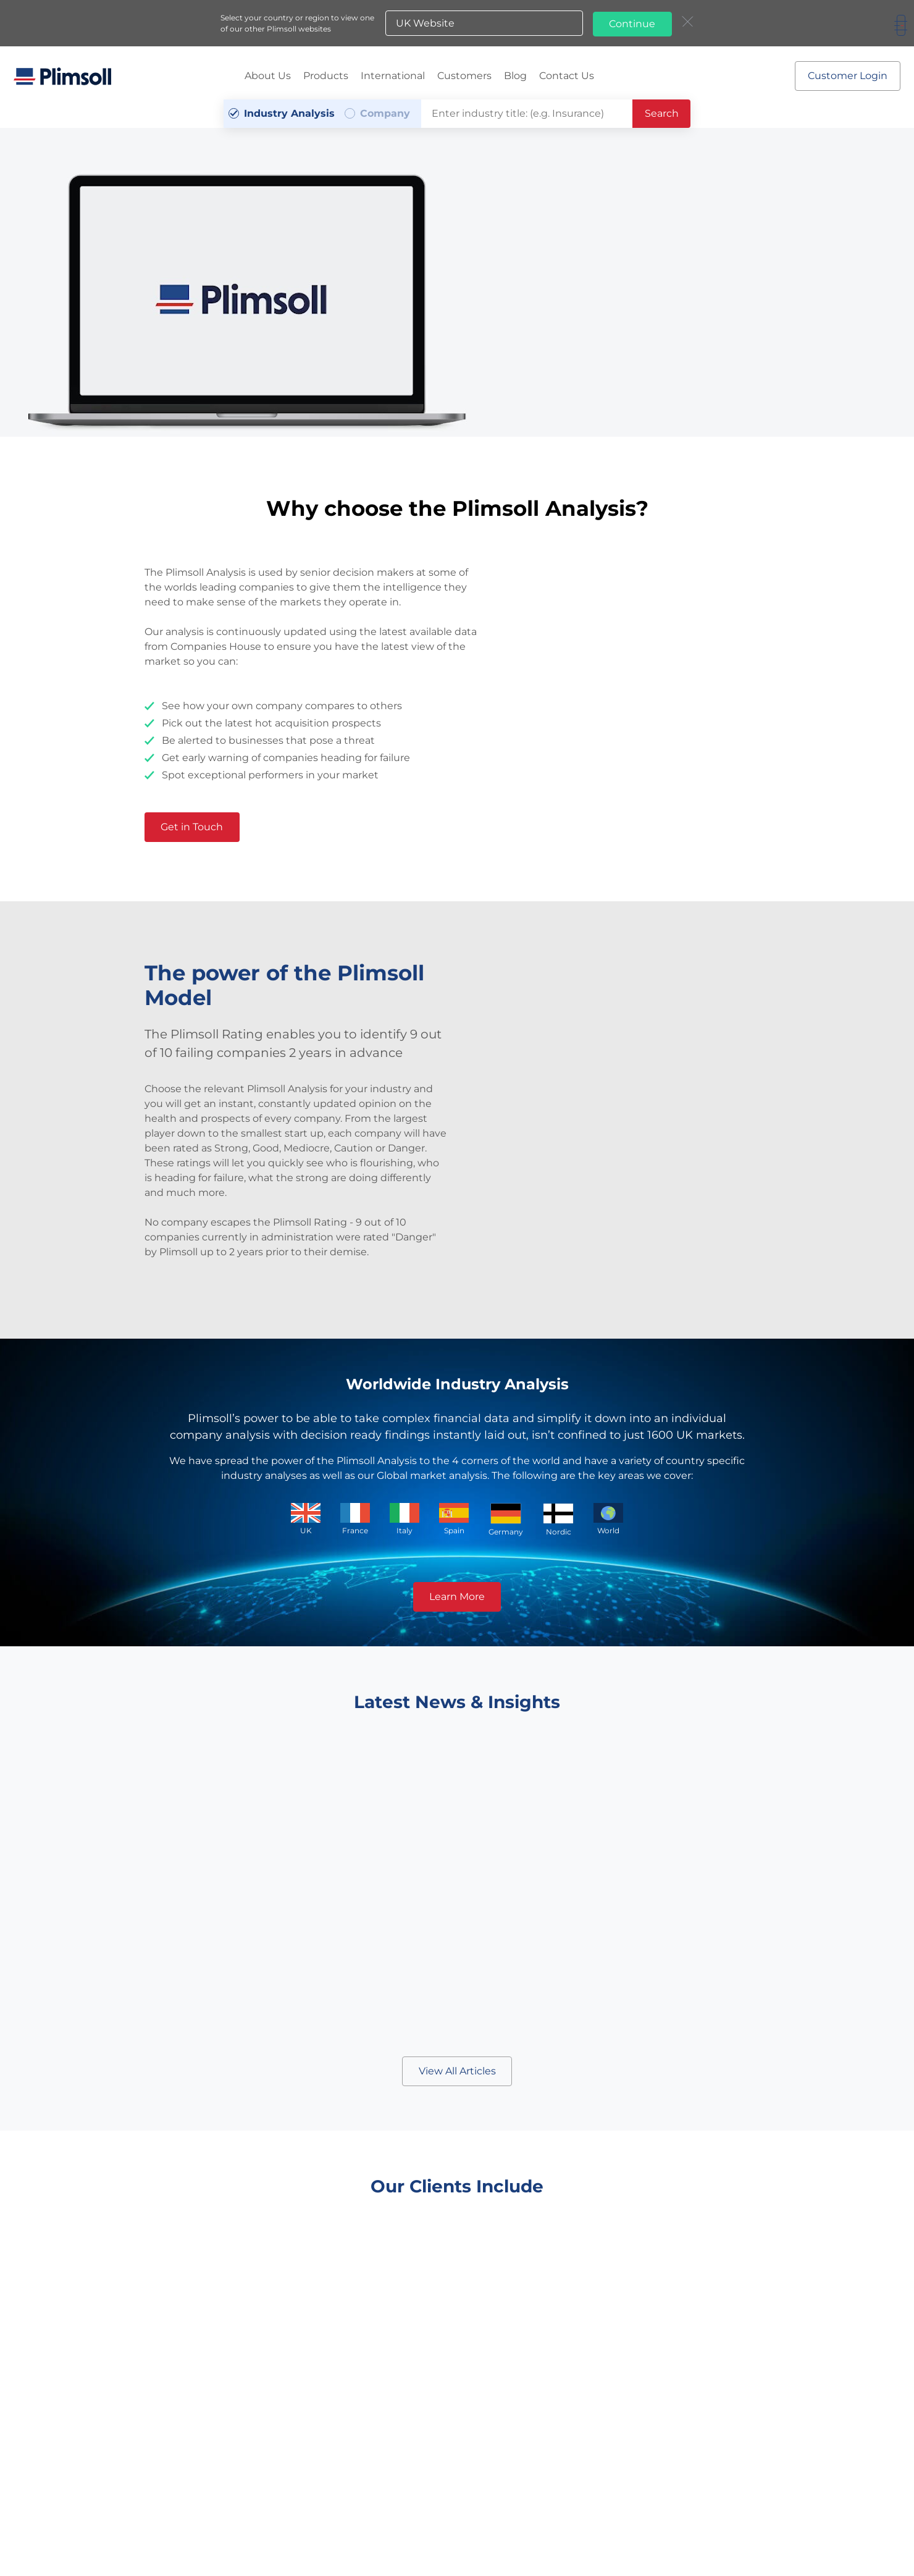  What do you see at coordinates (464, 74) in the screenshot?
I see `Customers` at bounding box center [464, 74].